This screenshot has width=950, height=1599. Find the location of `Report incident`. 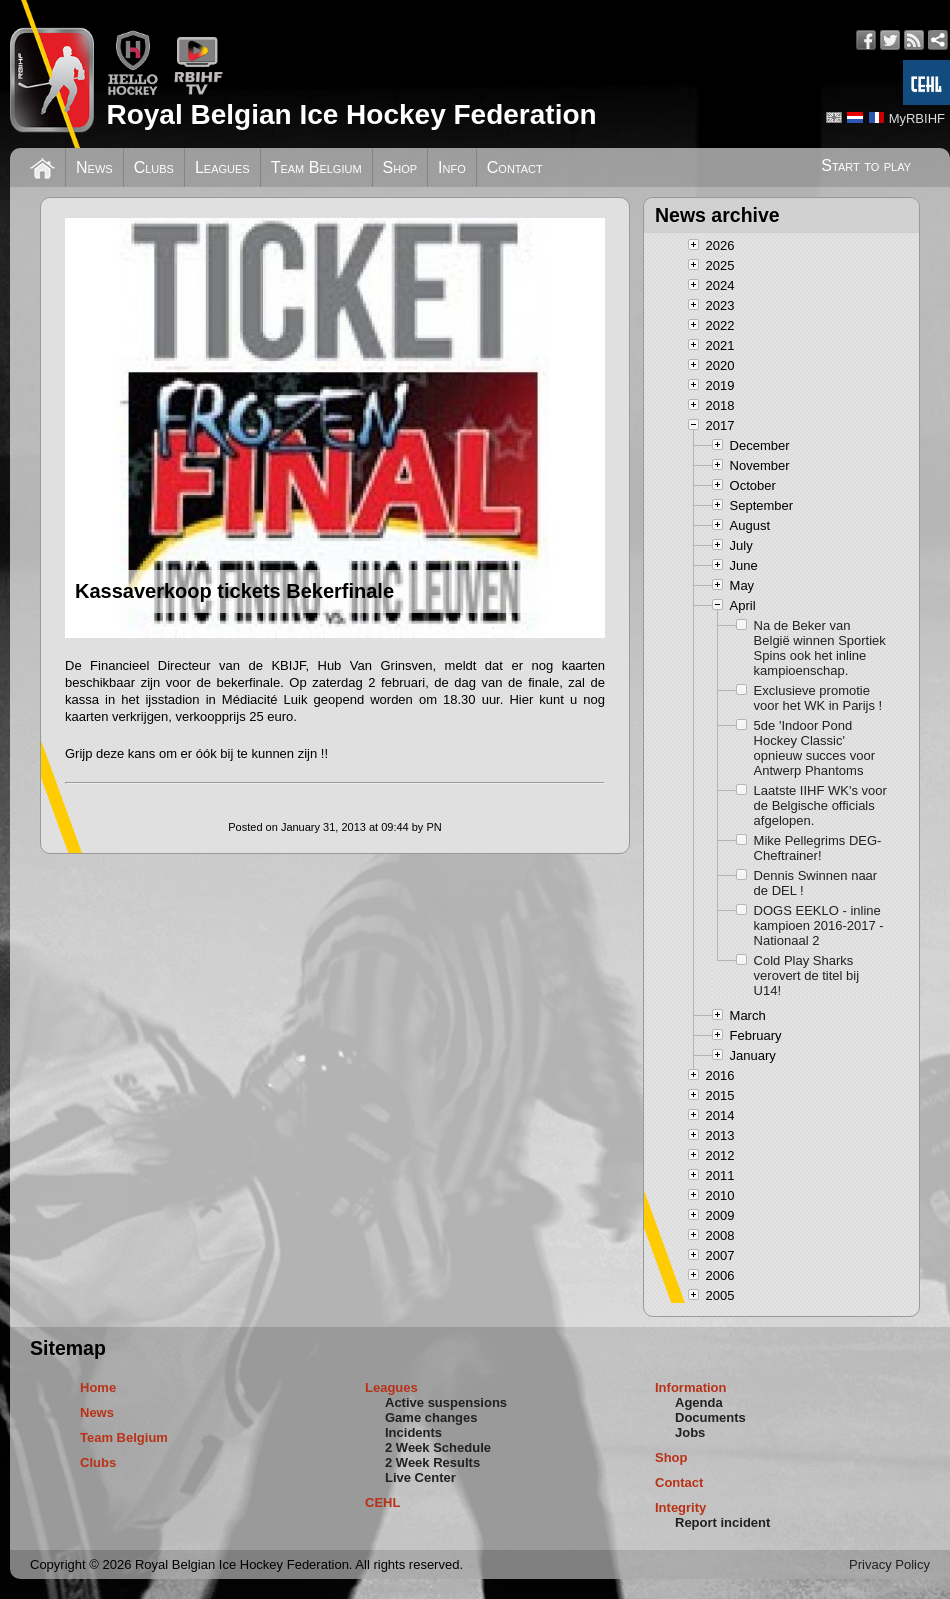

Report incident is located at coordinates (722, 1522).